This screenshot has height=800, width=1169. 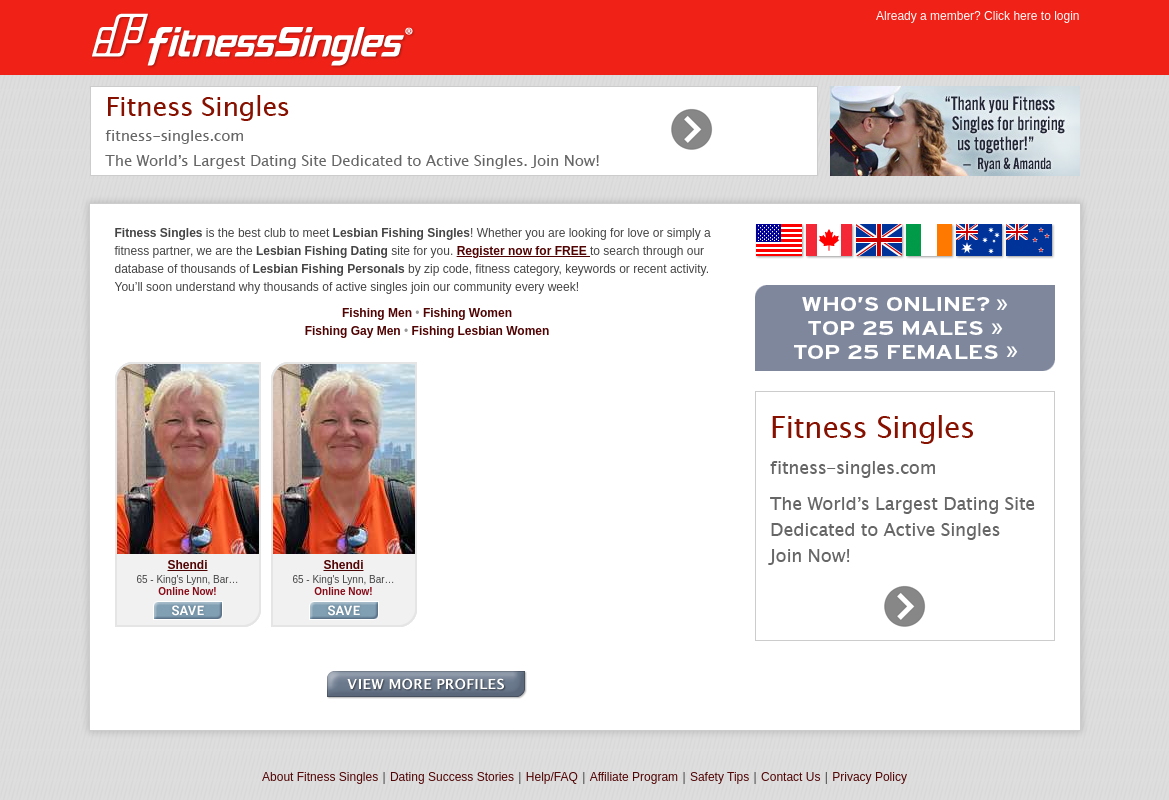 What do you see at coordinates (977, 16) in the screenshot?
I see `Already a member? Click here to login` at bounding box center [977, 16].